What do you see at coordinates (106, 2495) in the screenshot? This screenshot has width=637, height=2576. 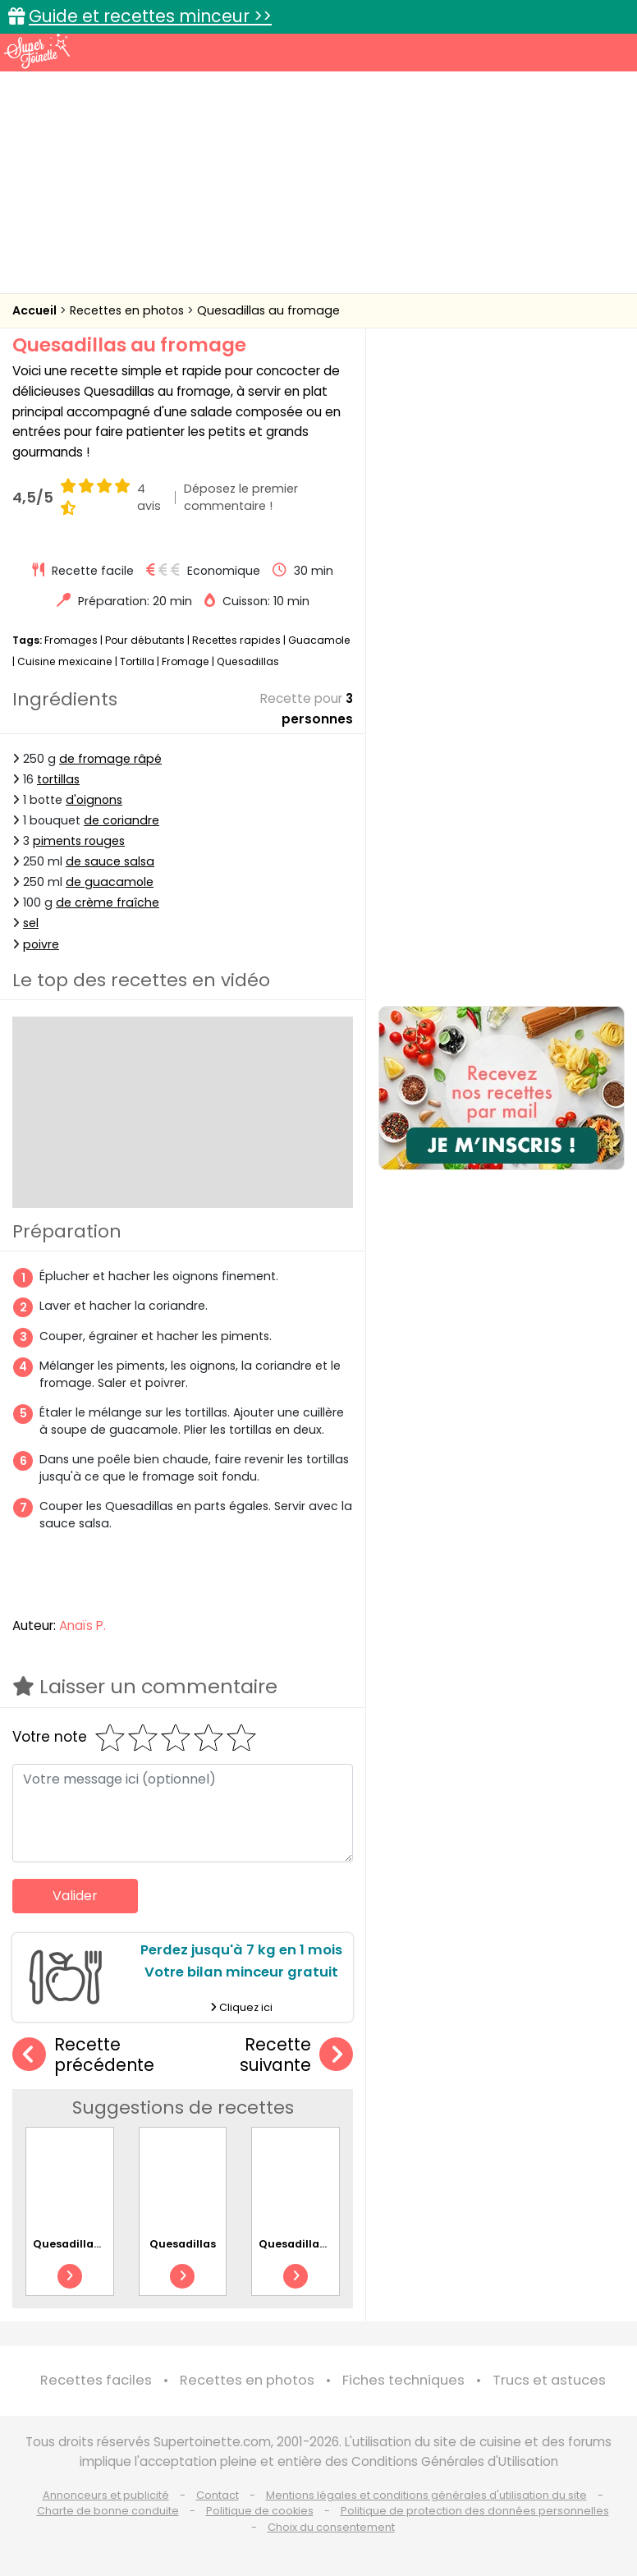 I see `Annonceurs et publicité` at bounding box center [106, 2495].